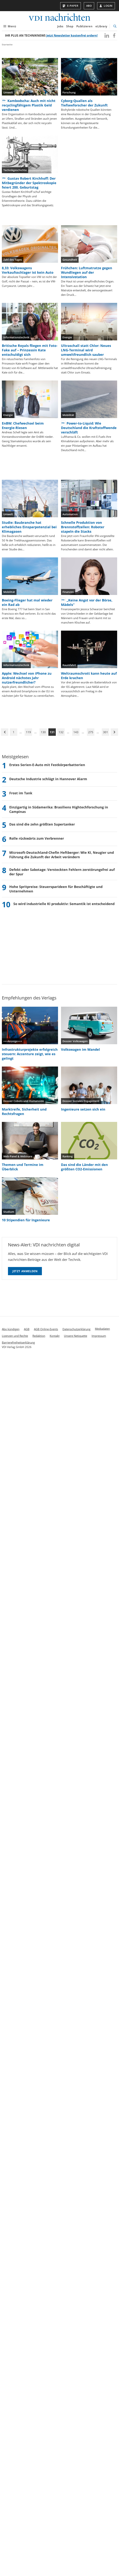 This screenshot has width=119, height=2576. Describe the element at coordinates (22, 1166) in the screenshot. I see `Themen und Termine im Überblick` at that location.